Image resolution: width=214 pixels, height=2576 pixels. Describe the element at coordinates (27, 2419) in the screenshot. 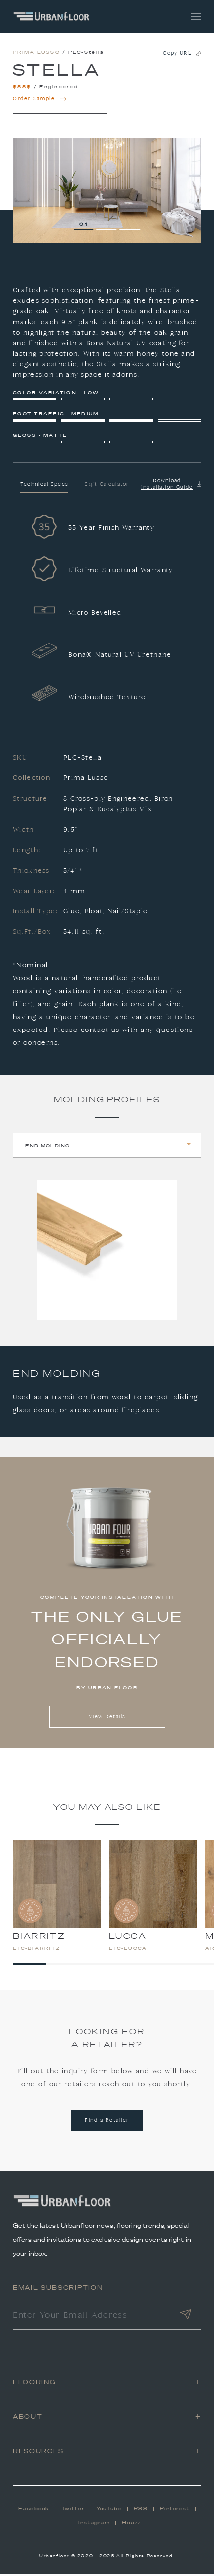

I see `About` at that location.